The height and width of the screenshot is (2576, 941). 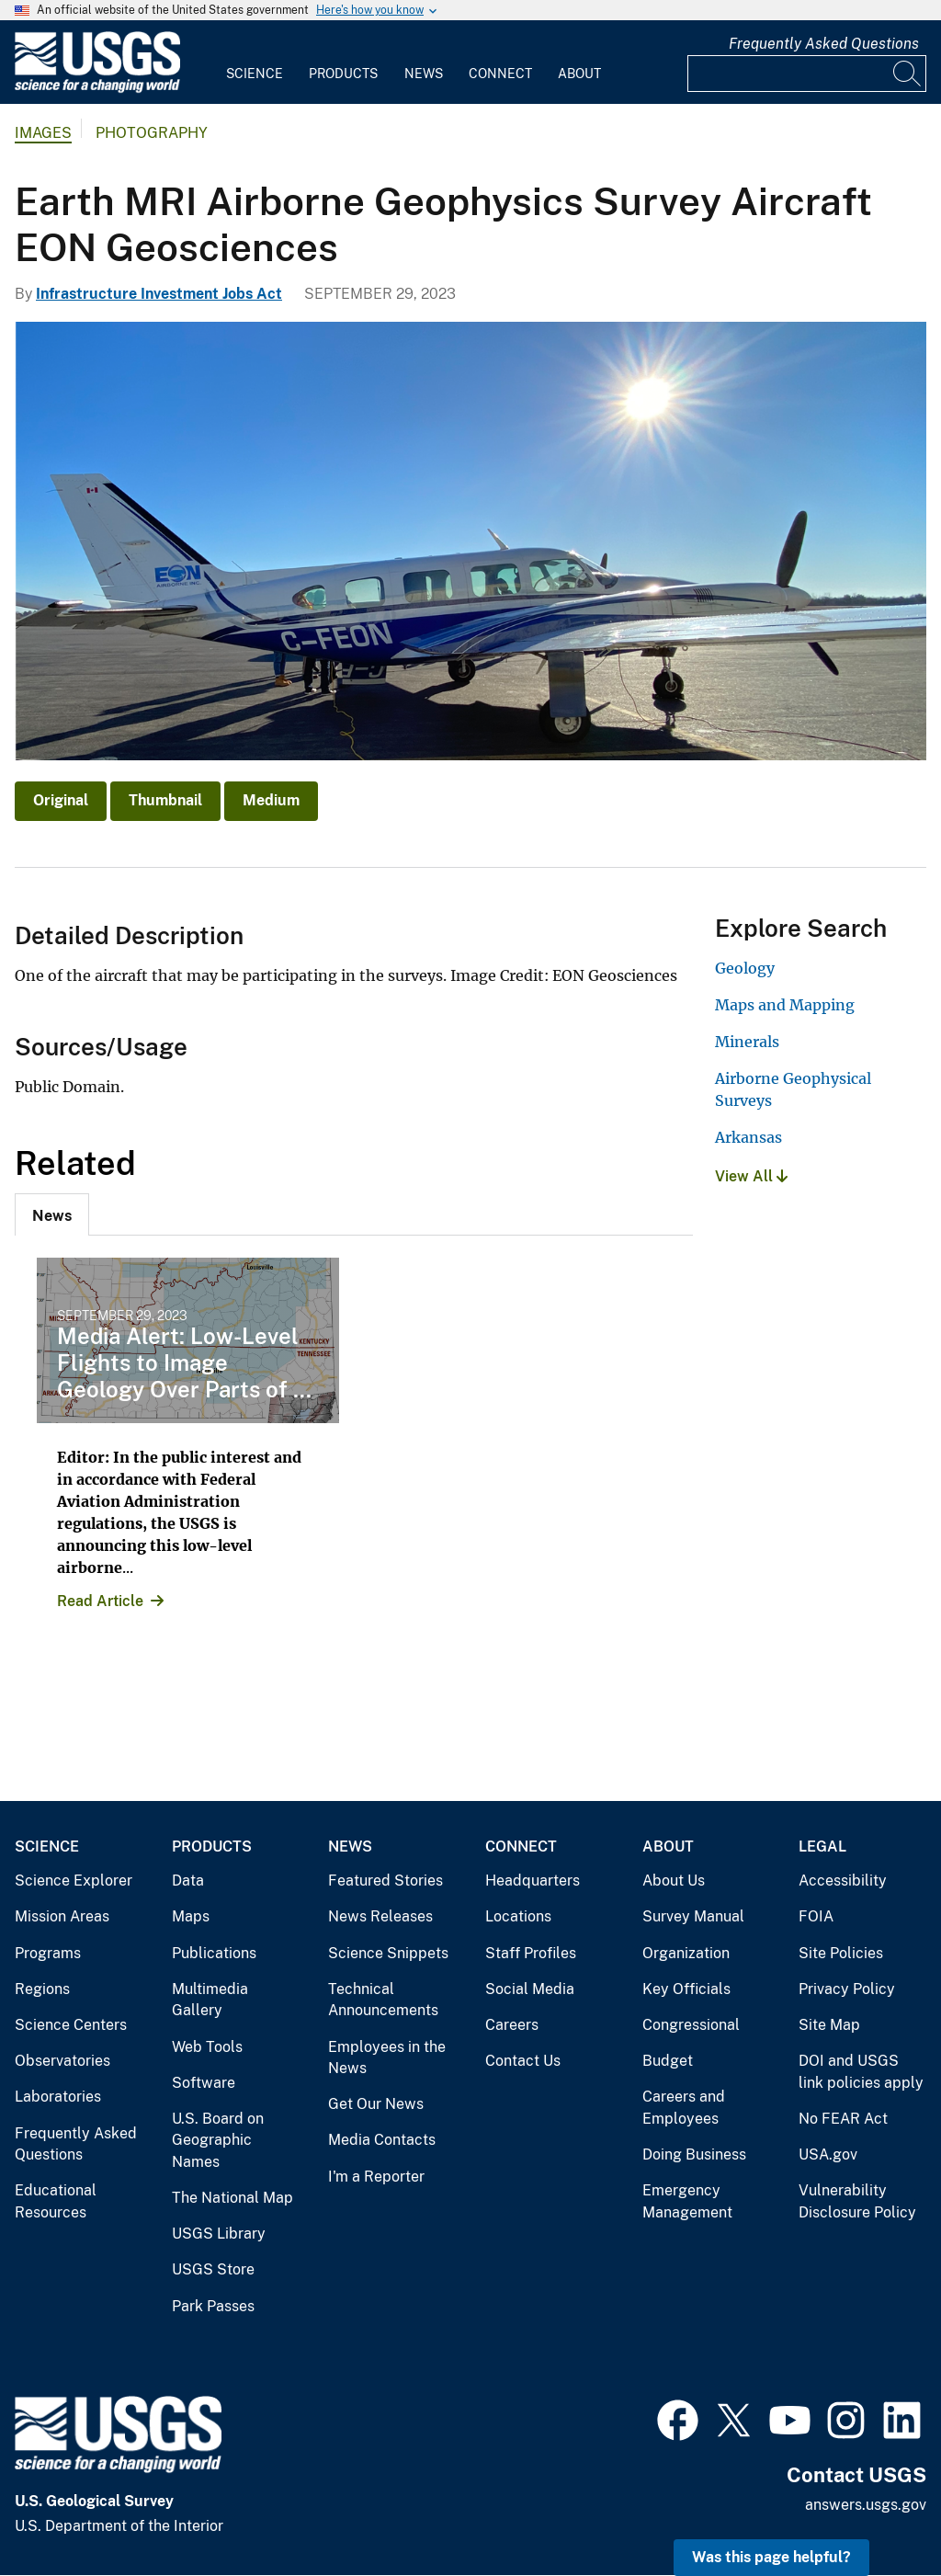 What do you see at coordinates (785, 1005) in the screenshot?
I see `Maps and Mapping` at bounding box center [785, 1005].